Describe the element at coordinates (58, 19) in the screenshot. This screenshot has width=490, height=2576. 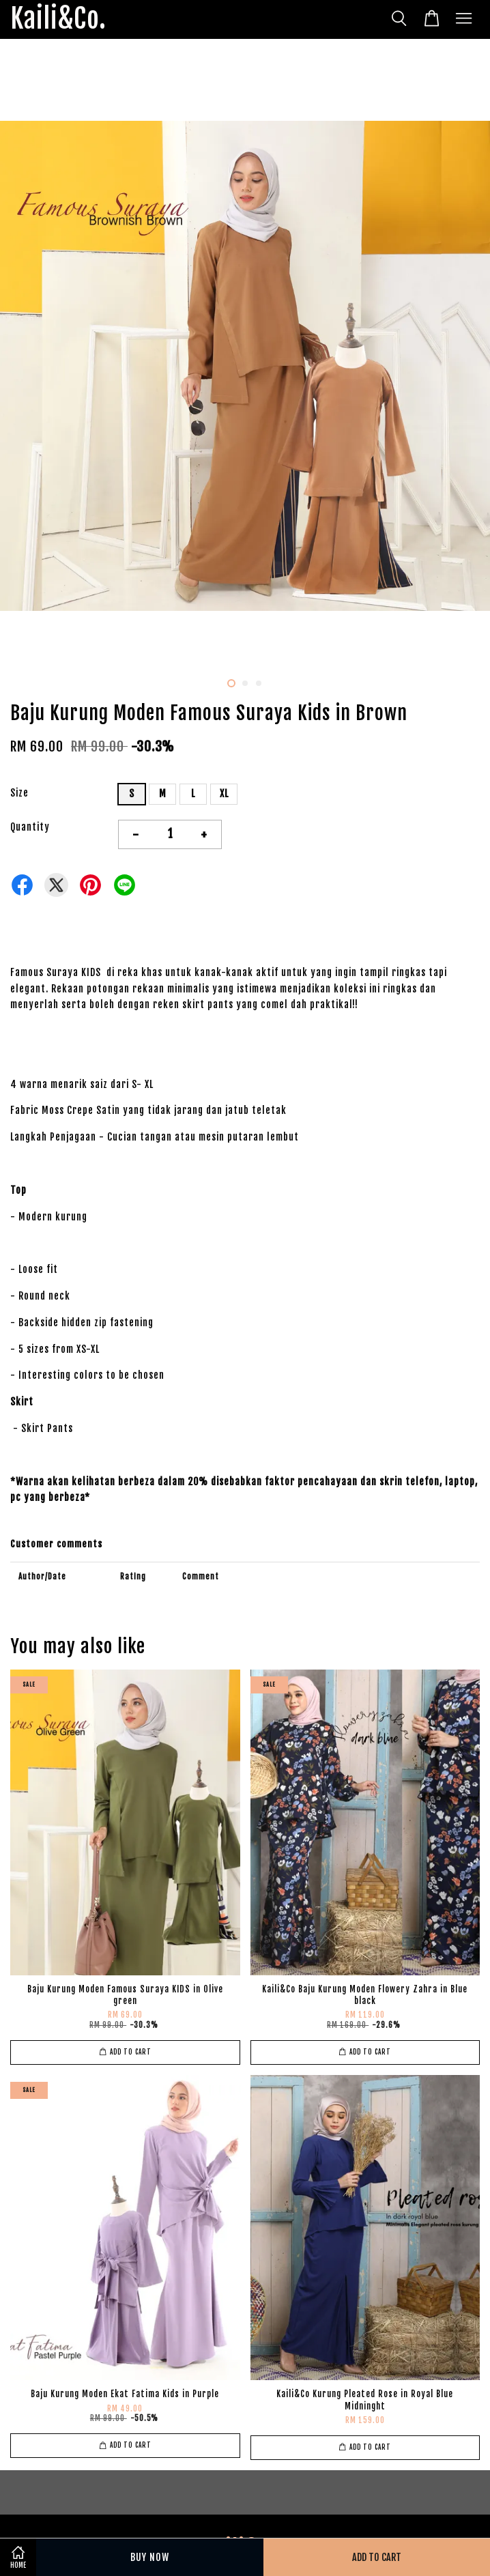
I see `Kaili&Co.` at that location.